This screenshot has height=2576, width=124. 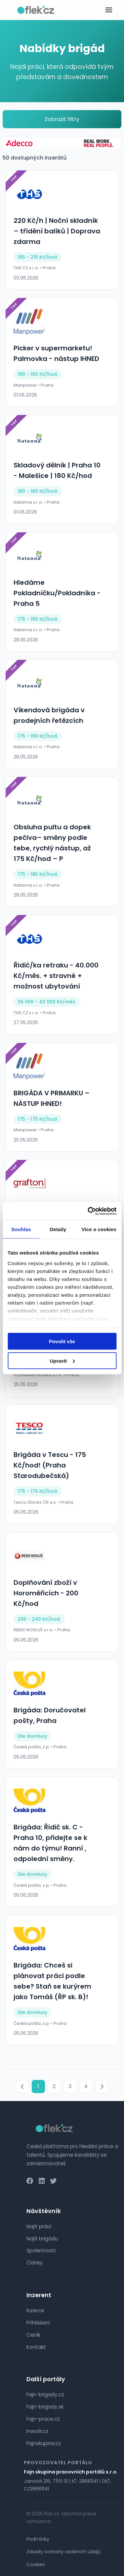 What do you see at coordinates (50, 1465) in the screenshot?
I see `Brigáda v Tescu - 175 Kč/hod! (Praha Starodubečská)` at bounding box center [50, 1465].